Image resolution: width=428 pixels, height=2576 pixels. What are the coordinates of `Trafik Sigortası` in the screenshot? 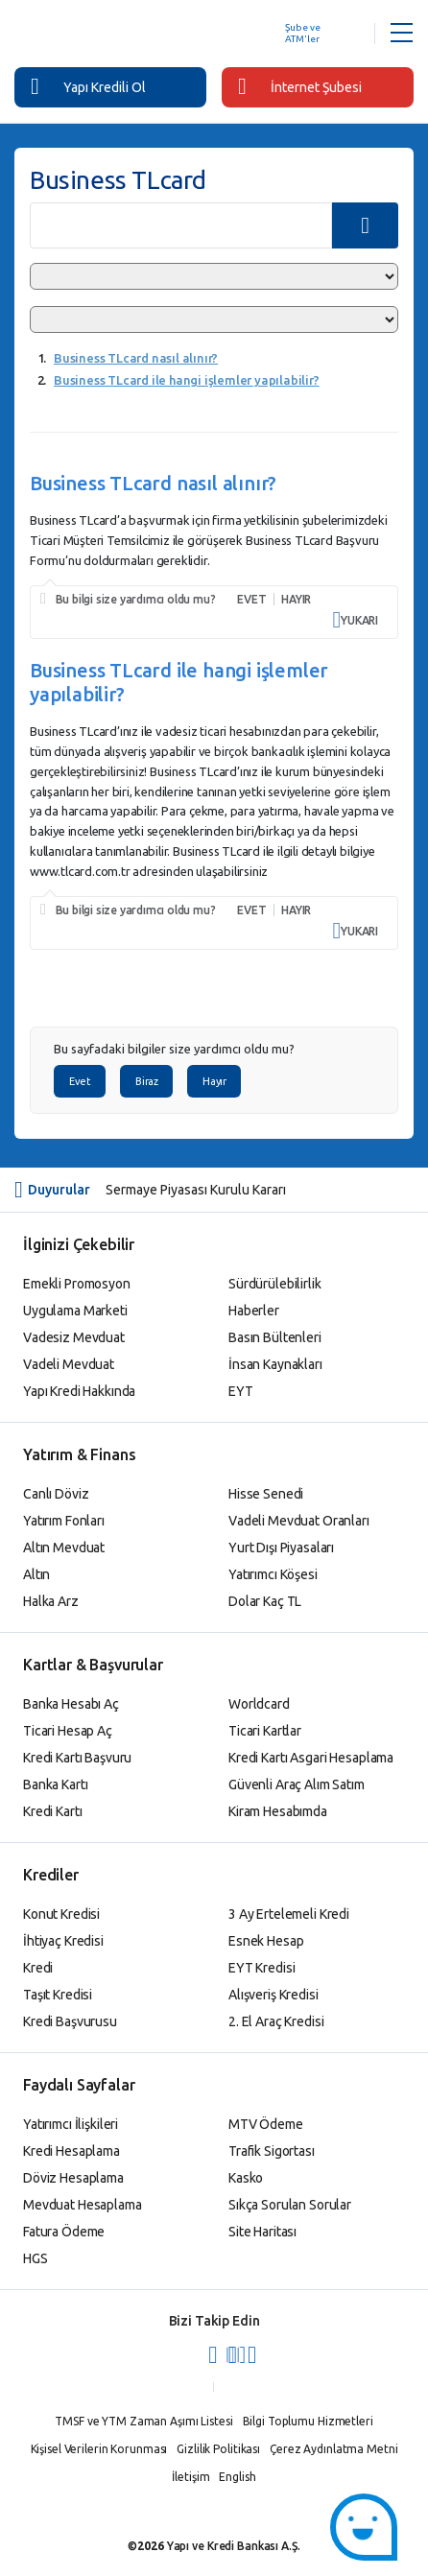 It's located at (271, 2151).